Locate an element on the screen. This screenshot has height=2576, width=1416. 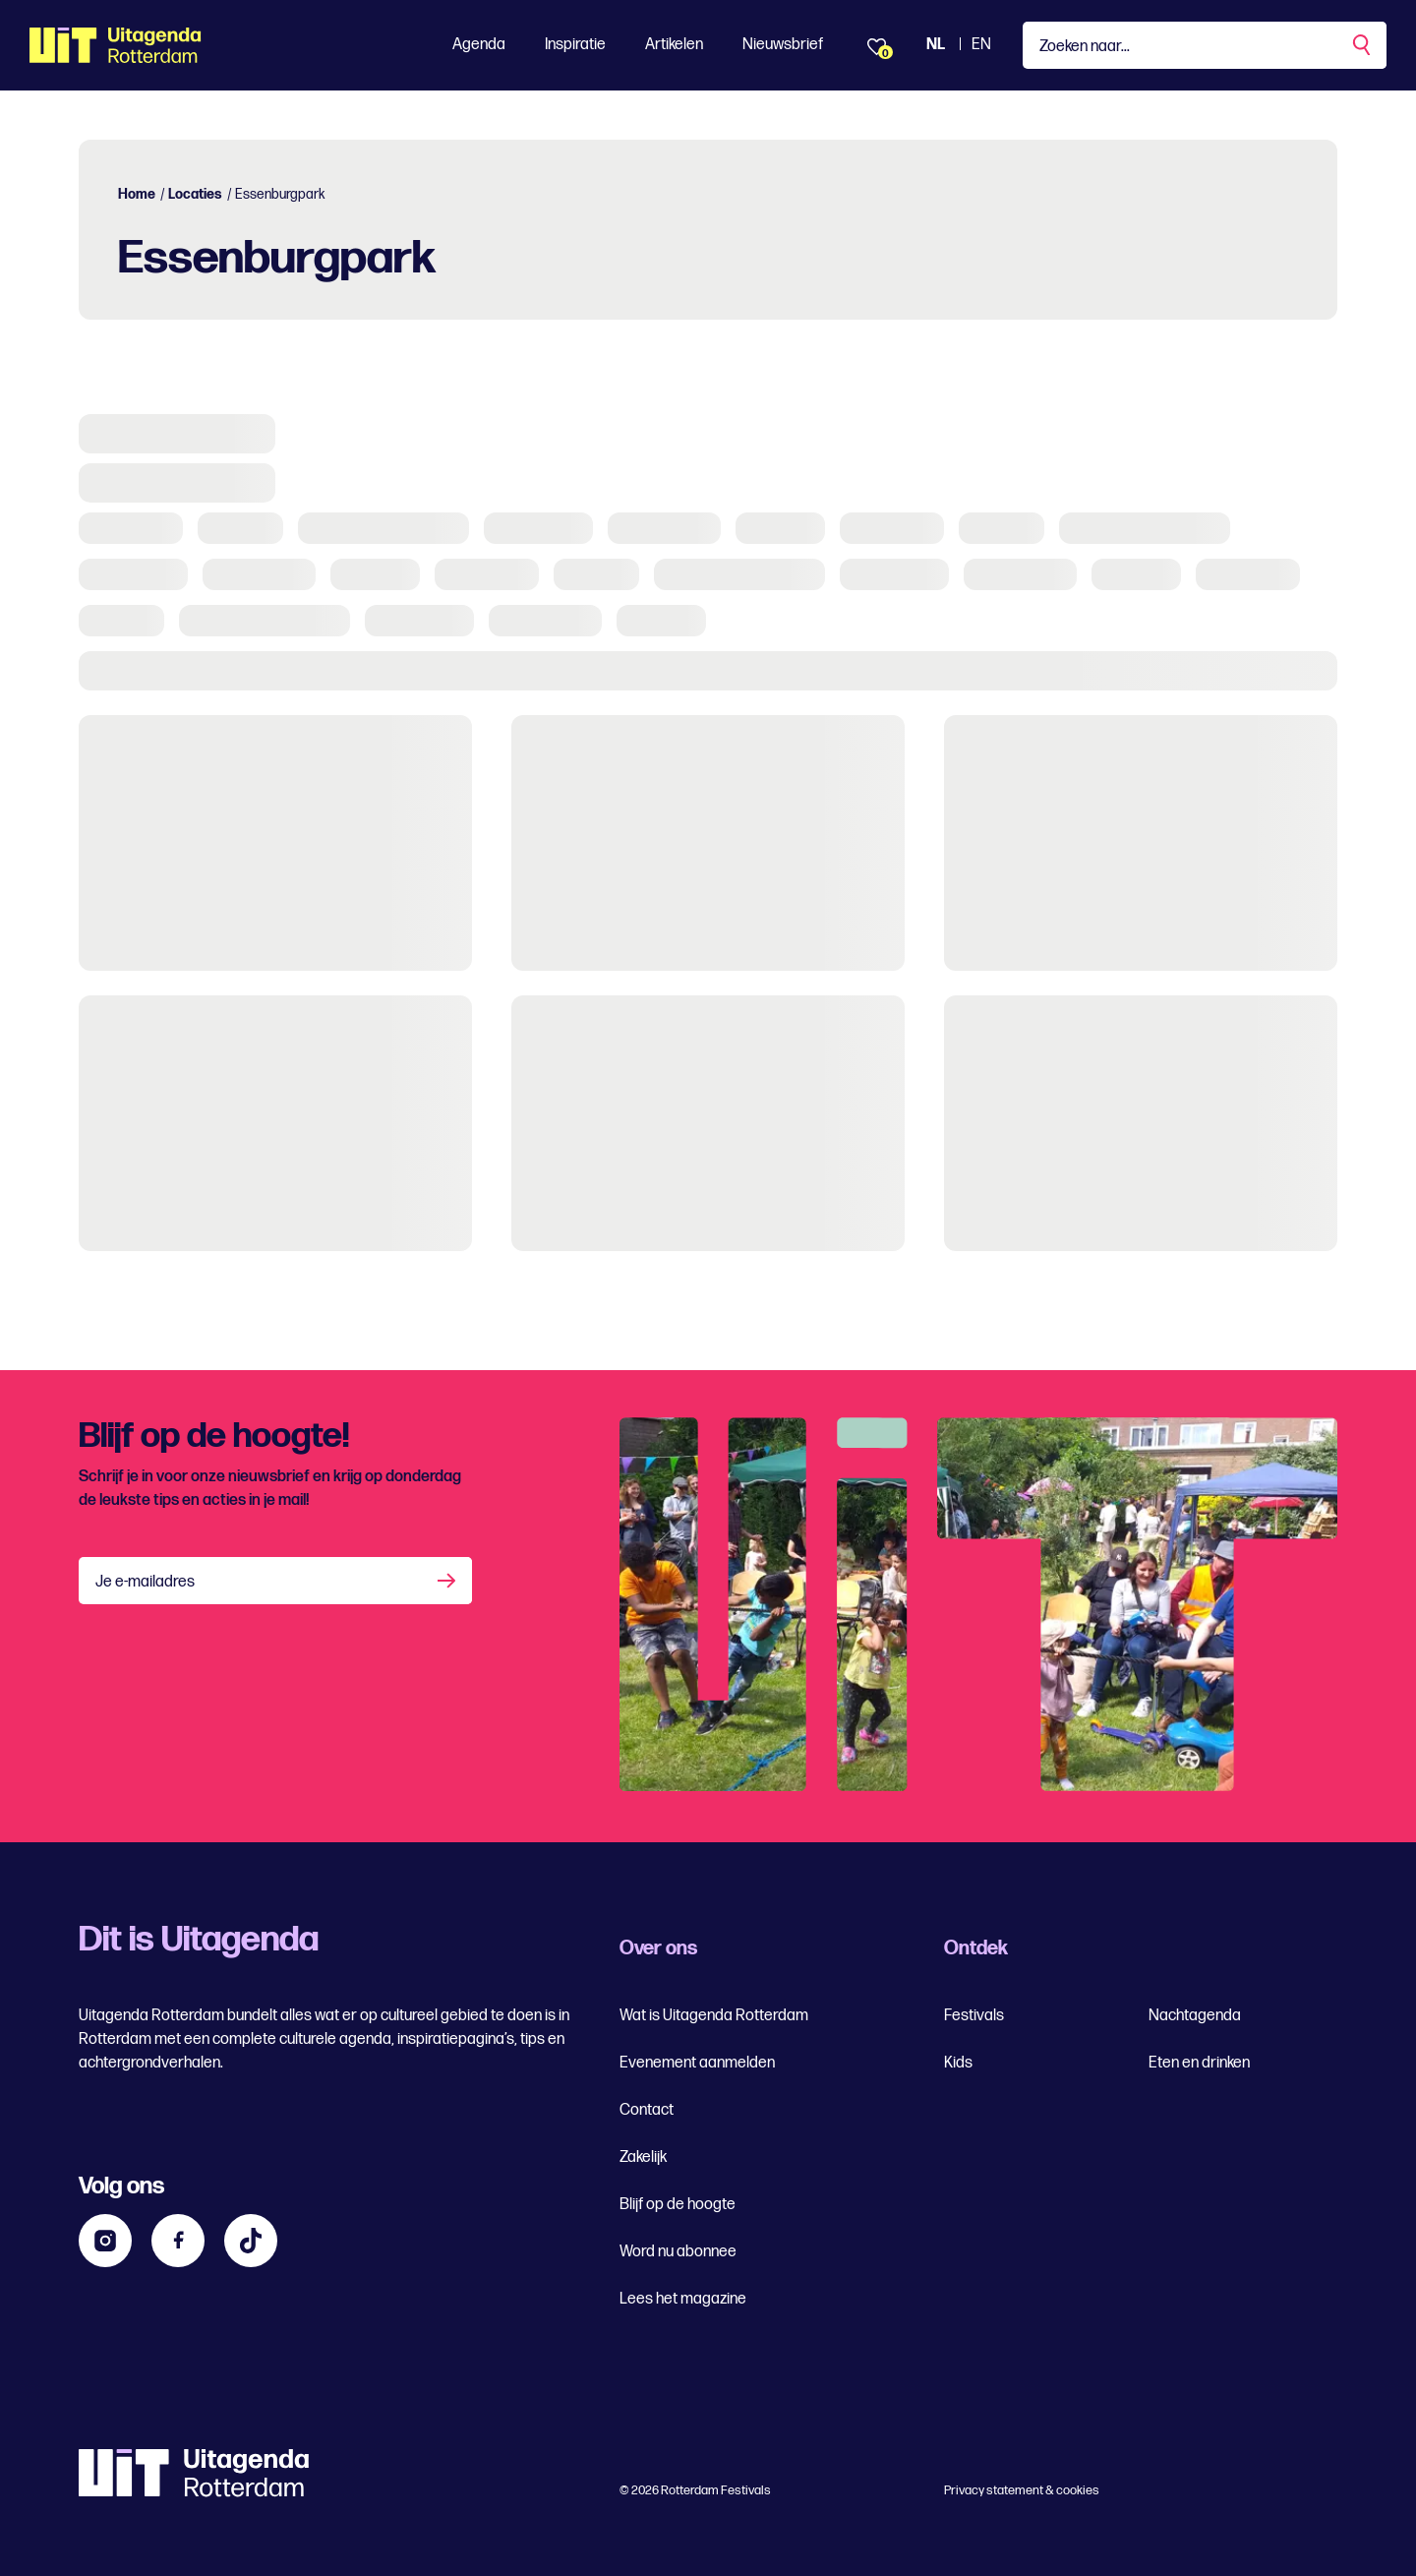
Evenement aanmelden is located at coordinates (697, 2063).